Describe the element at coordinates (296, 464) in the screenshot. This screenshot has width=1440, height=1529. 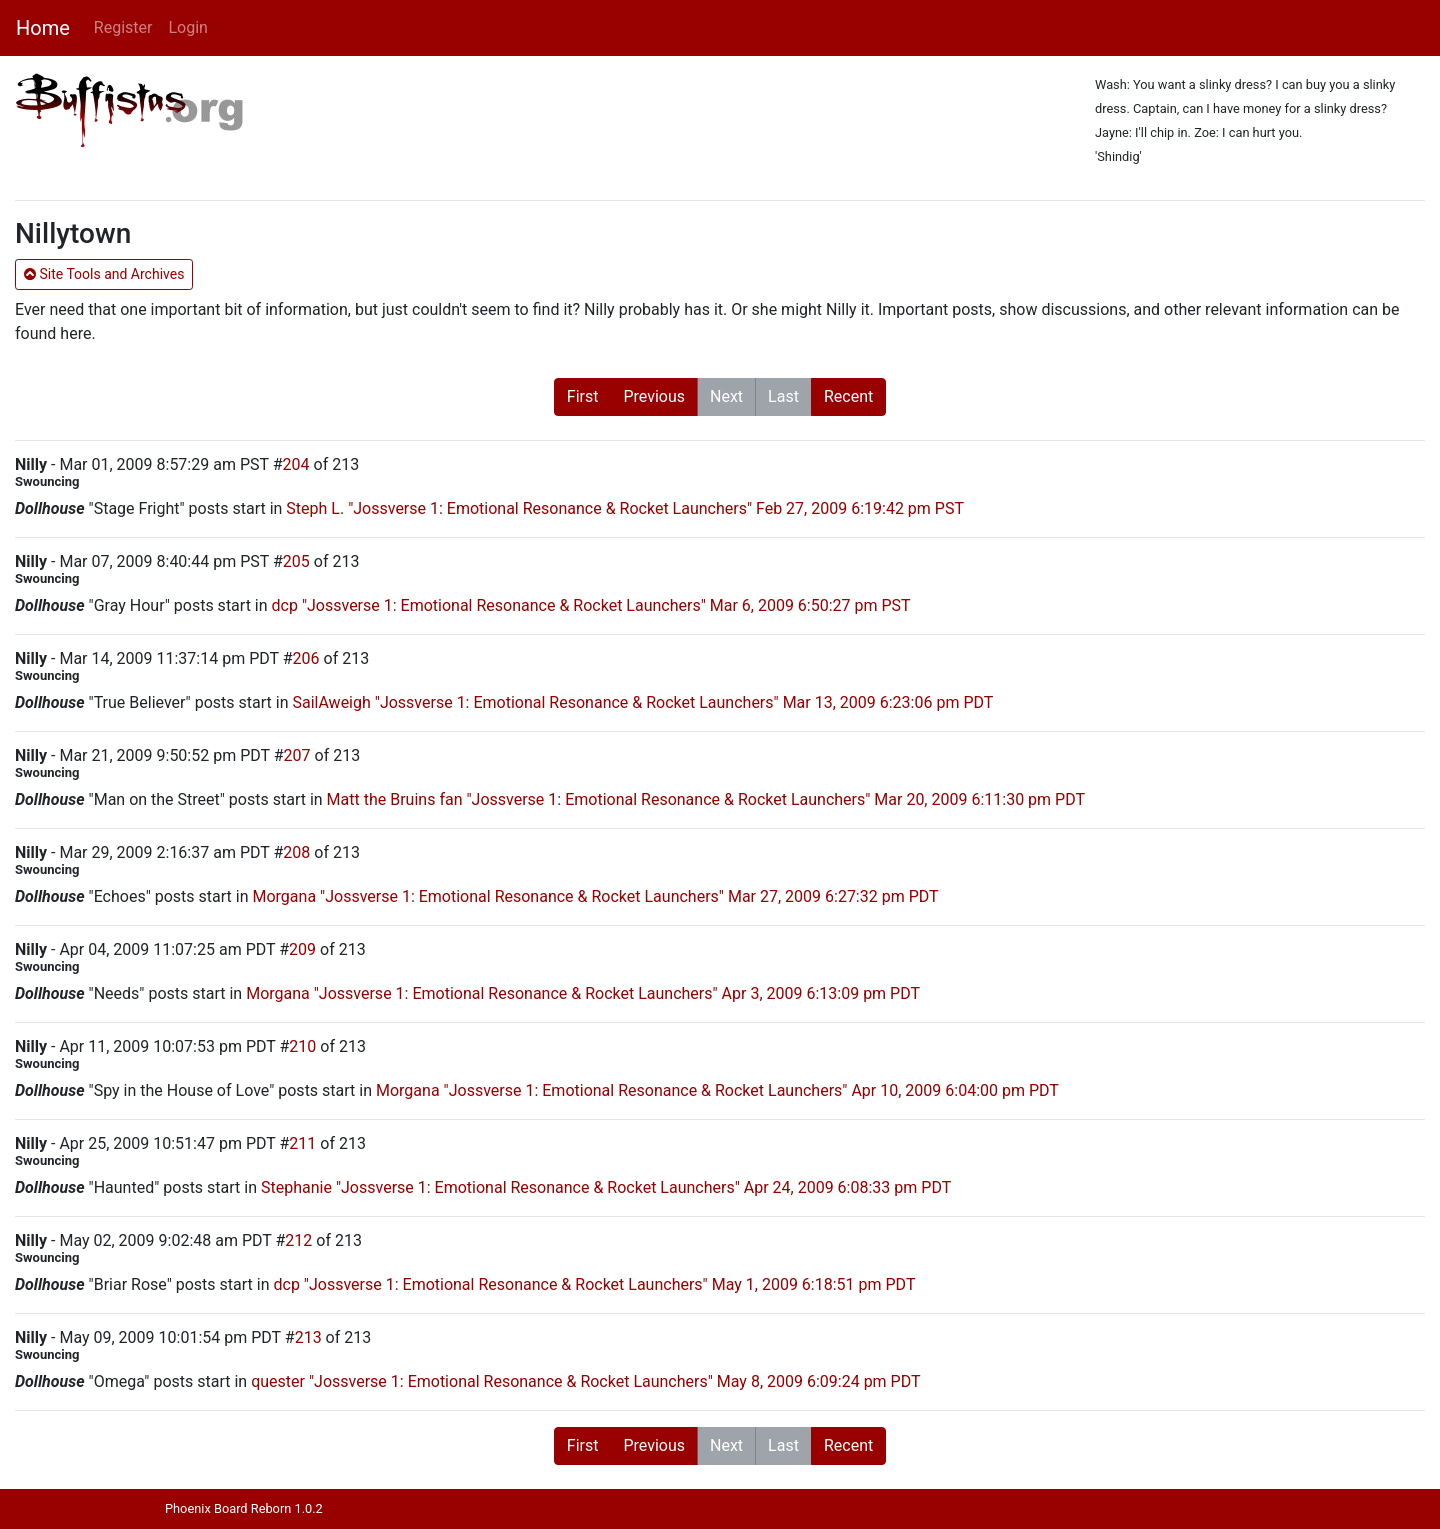
I see `204` at that location.